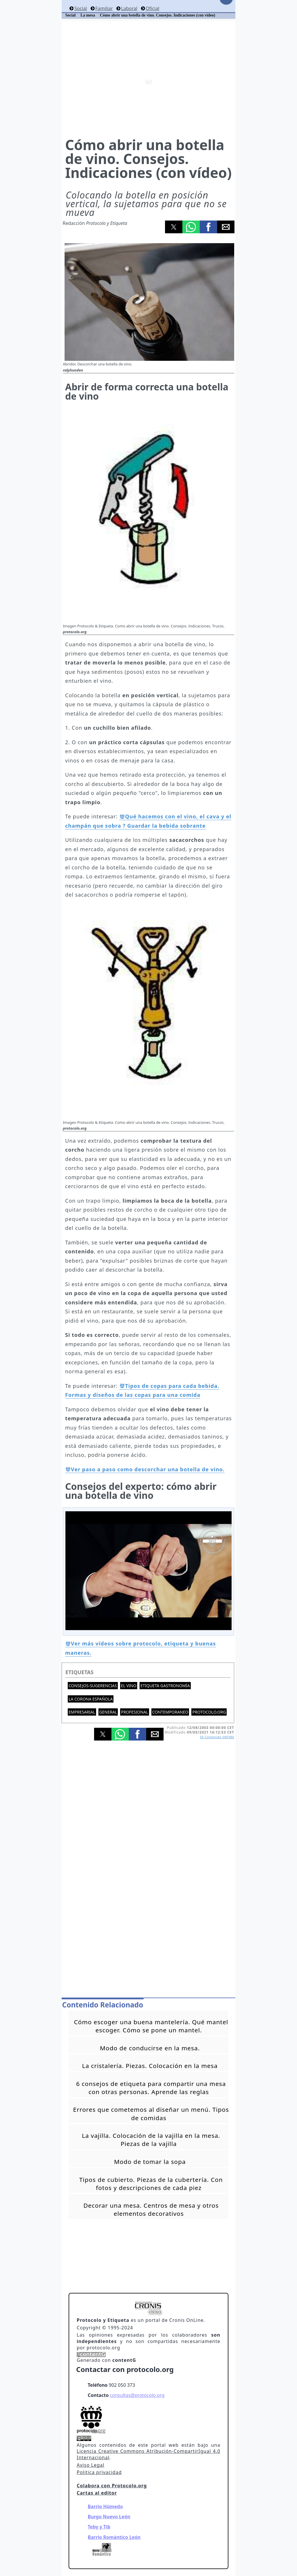 The height and width of the screenshot is (2576, 297). Describe the element at coordinates (82, 1712) in the screenshot. I see `Empresarial` at that location.